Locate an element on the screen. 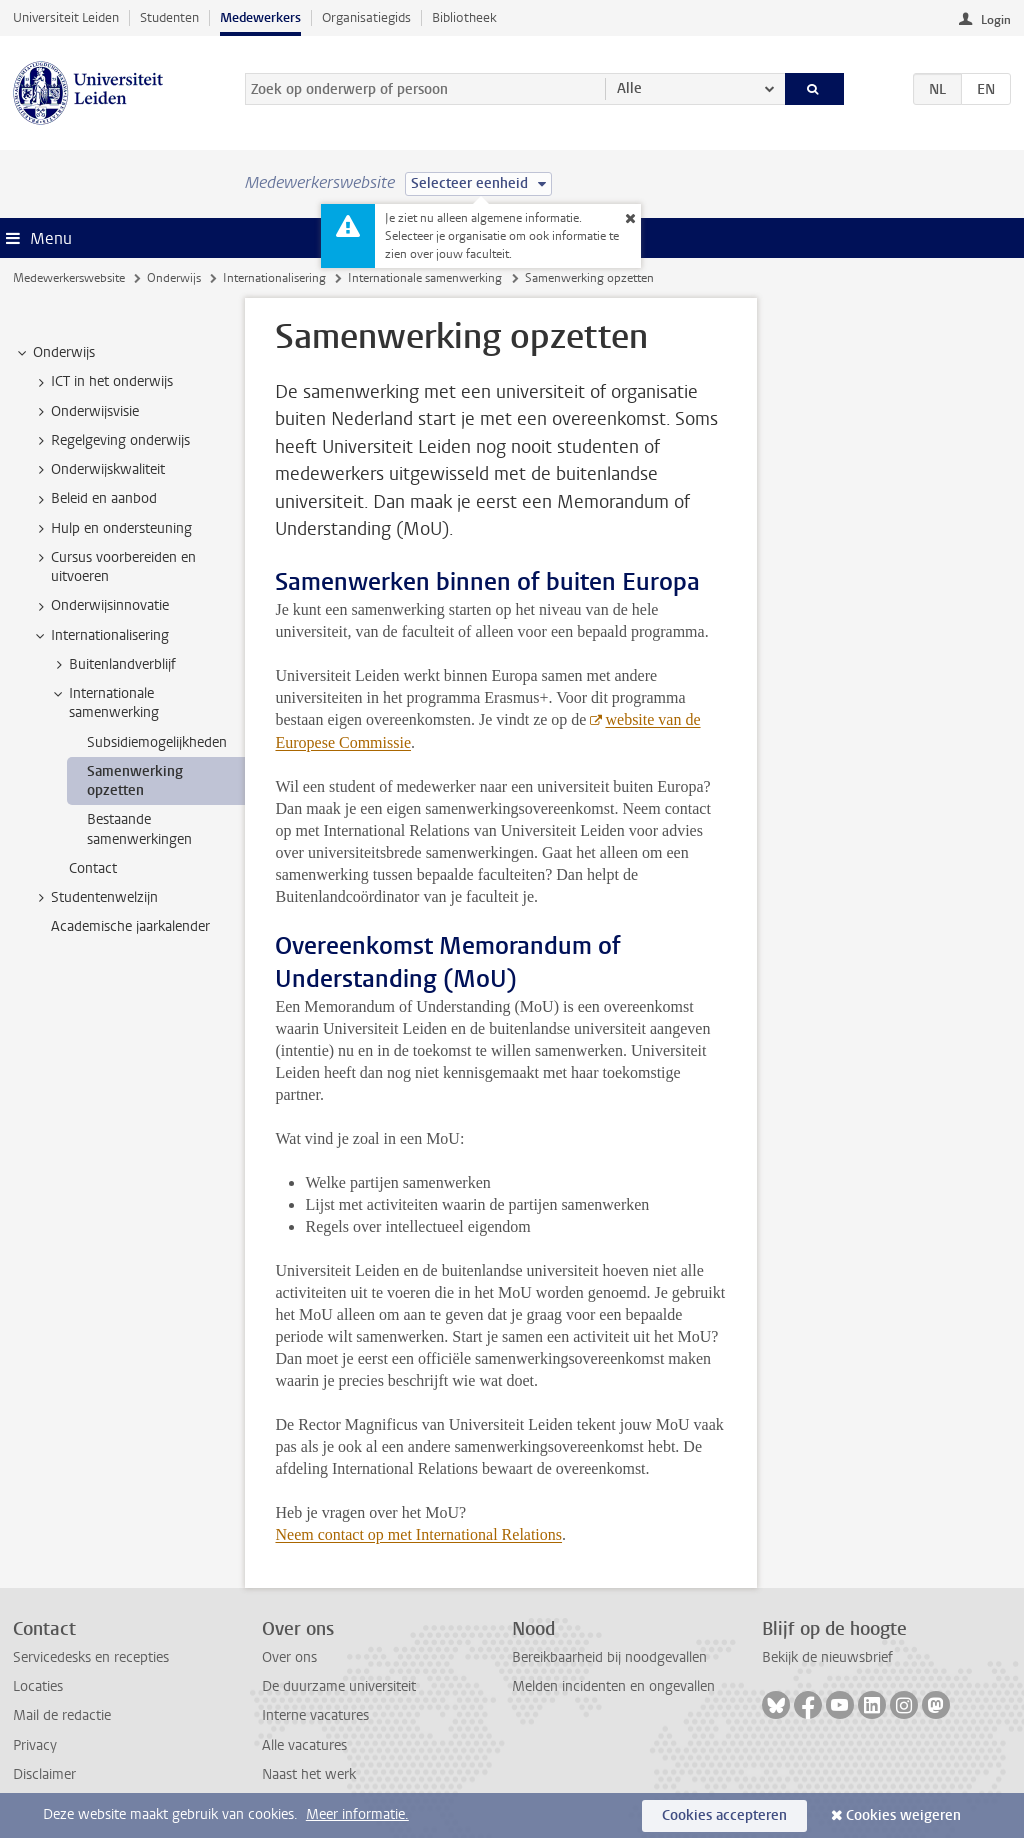  Cookies weigeren is located at coordinates (903, 1815).